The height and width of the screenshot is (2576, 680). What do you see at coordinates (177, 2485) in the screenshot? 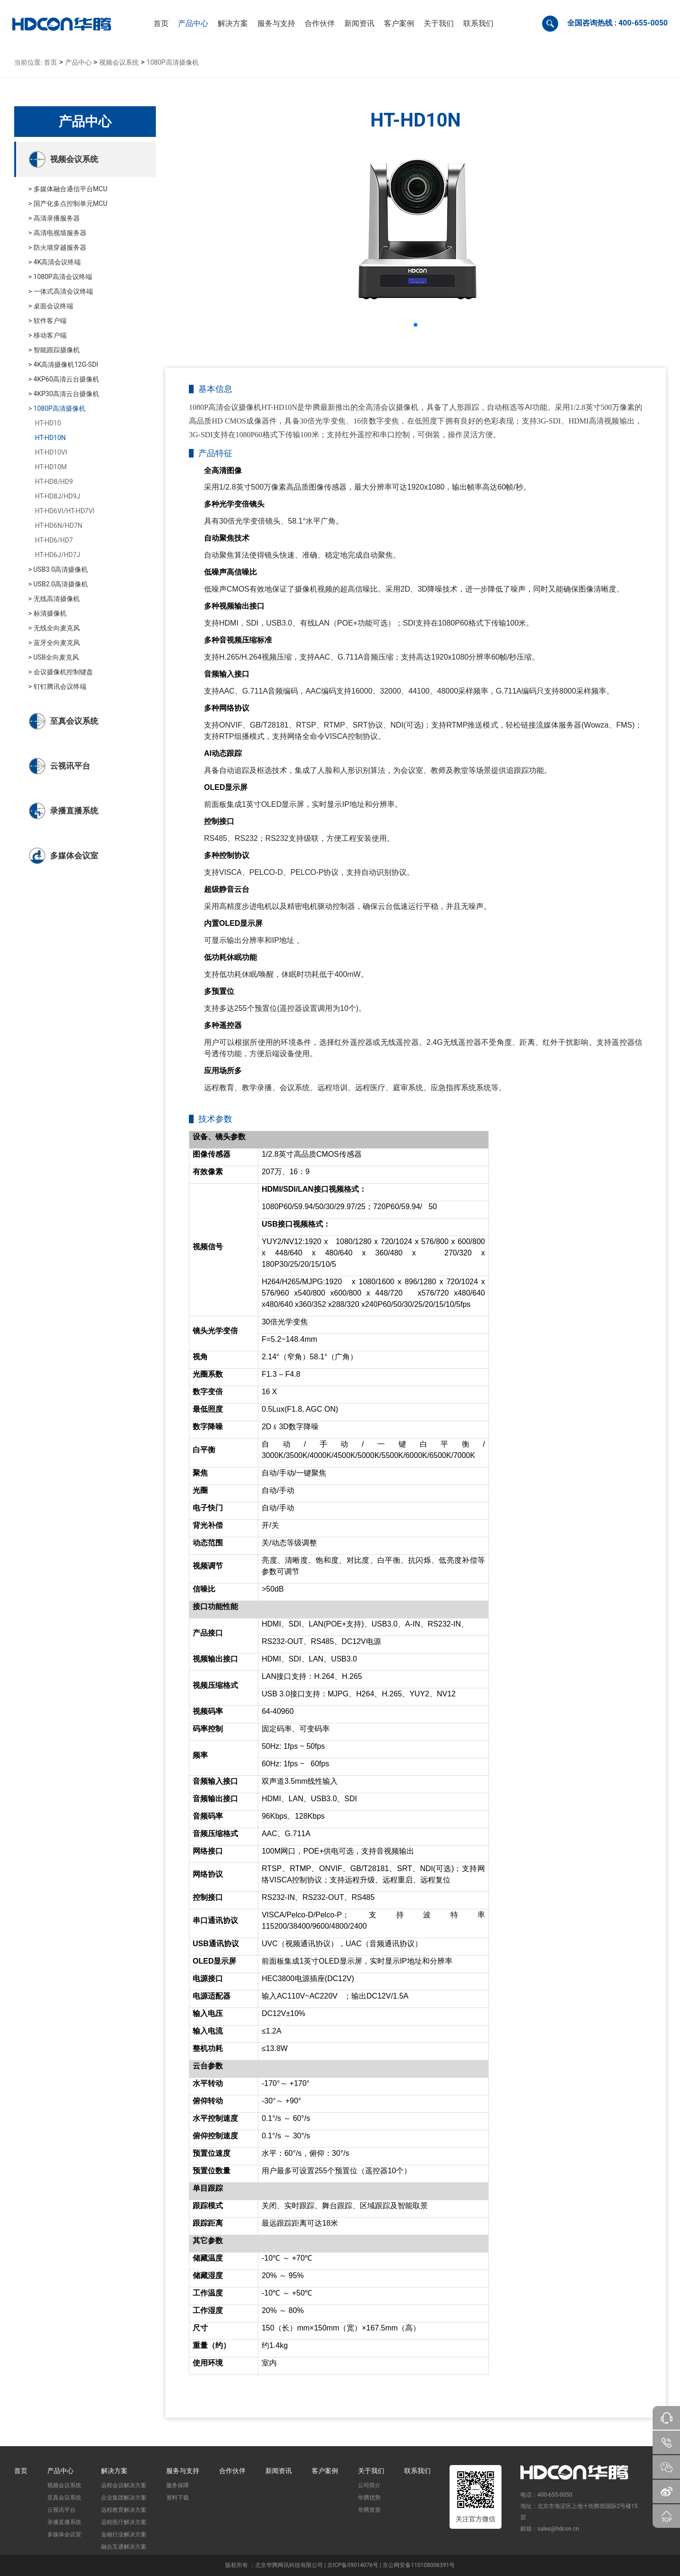
I see `服务保障` at bounding box center [177, 2485].